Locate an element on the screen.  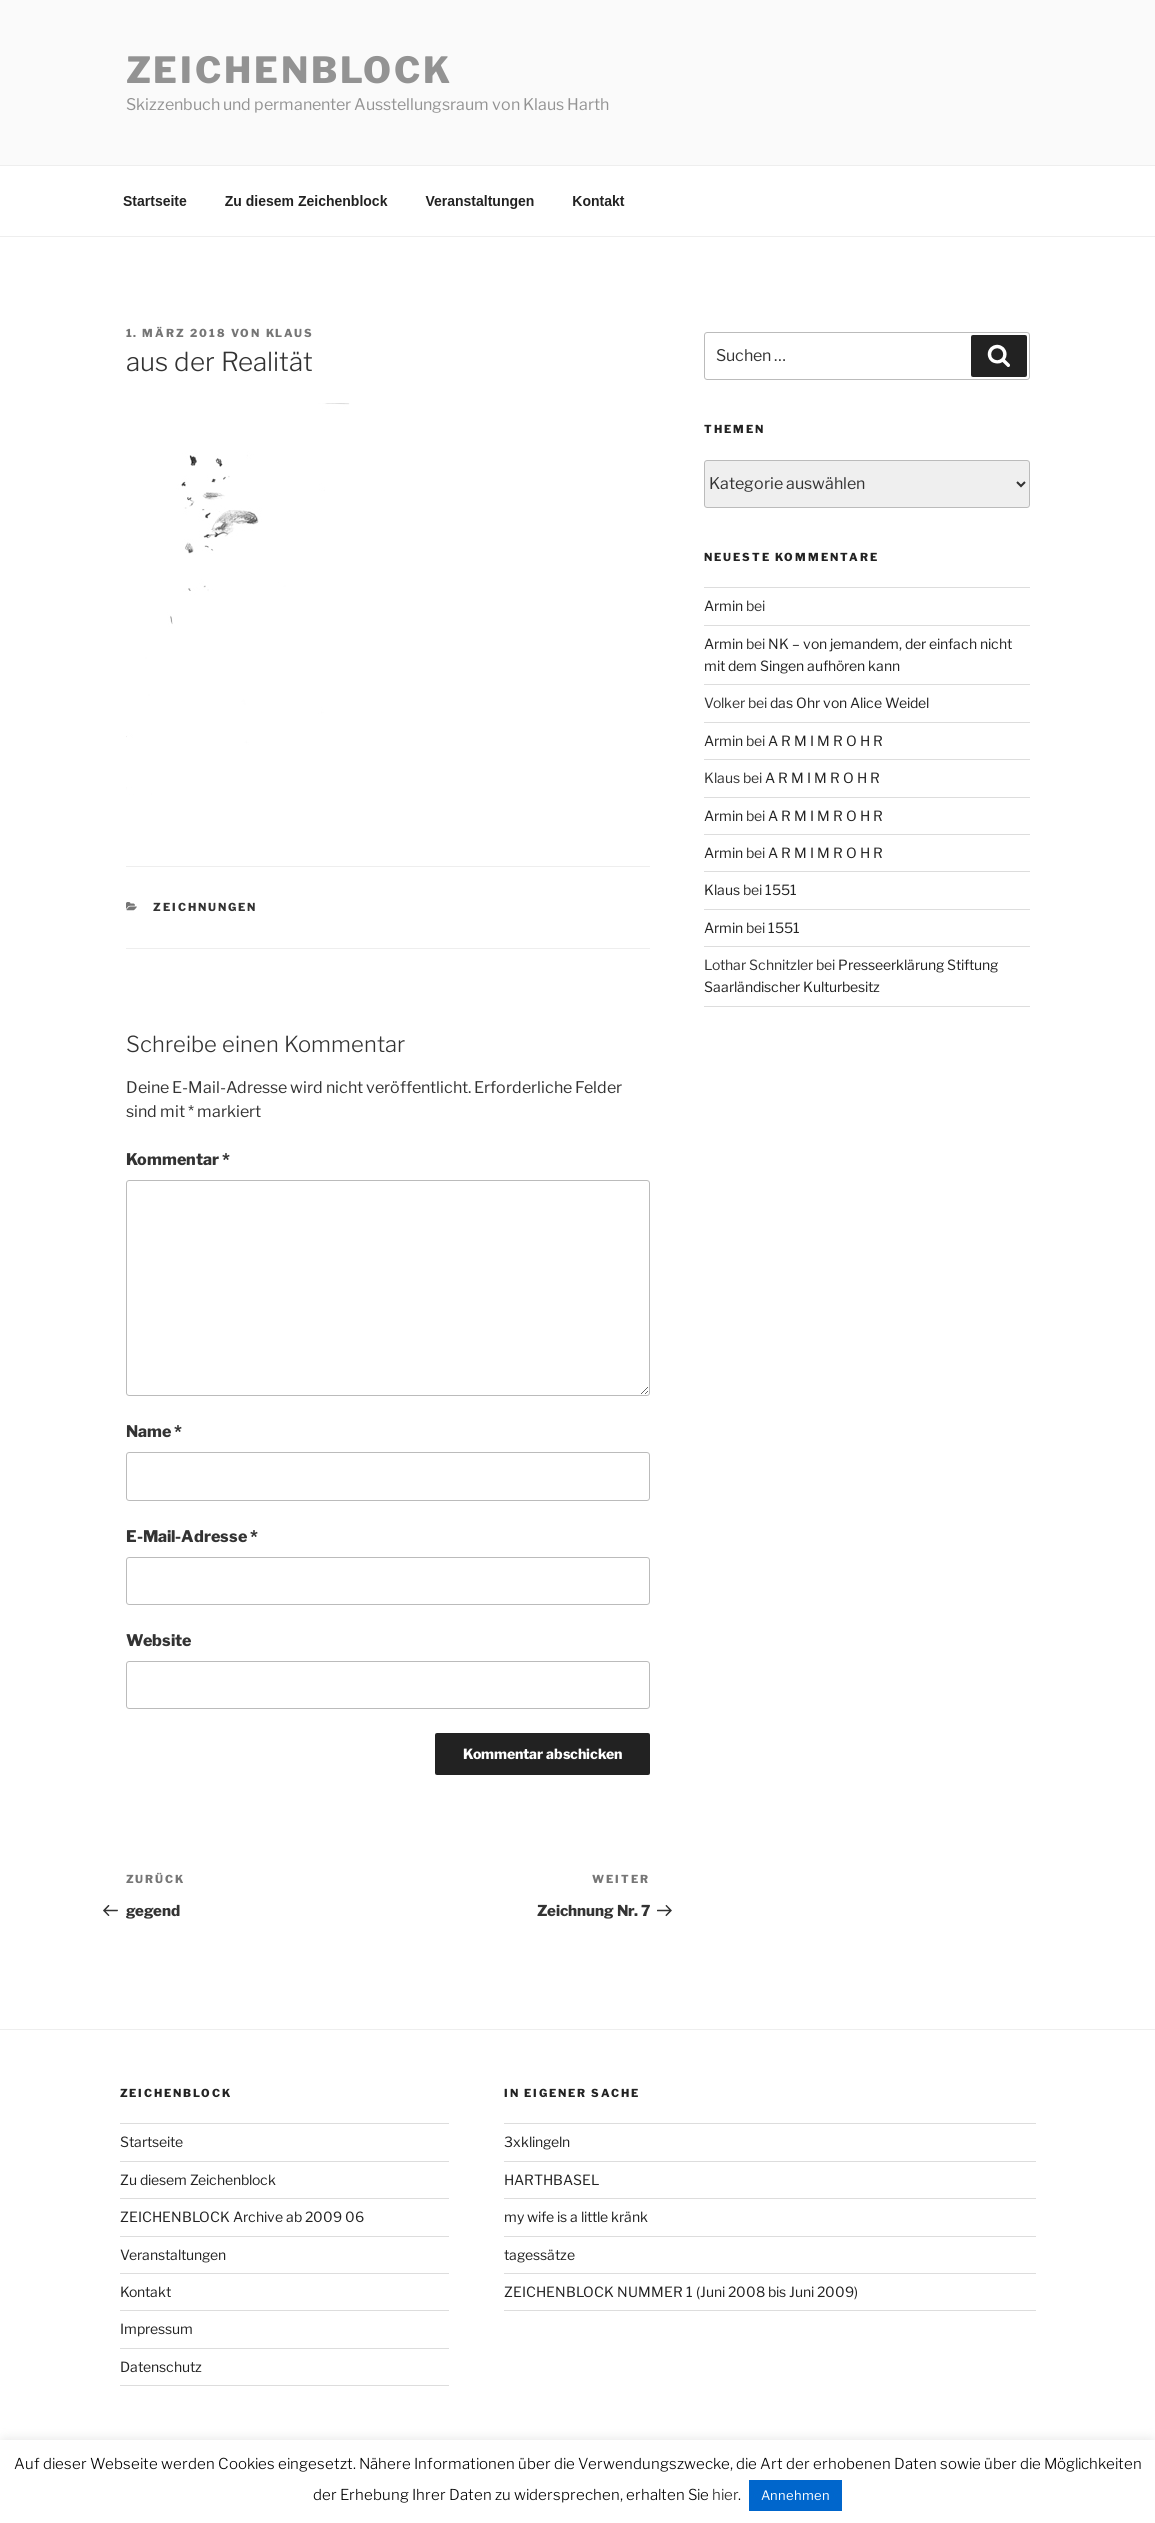
Impressum is located at coordinates (156, 2328).